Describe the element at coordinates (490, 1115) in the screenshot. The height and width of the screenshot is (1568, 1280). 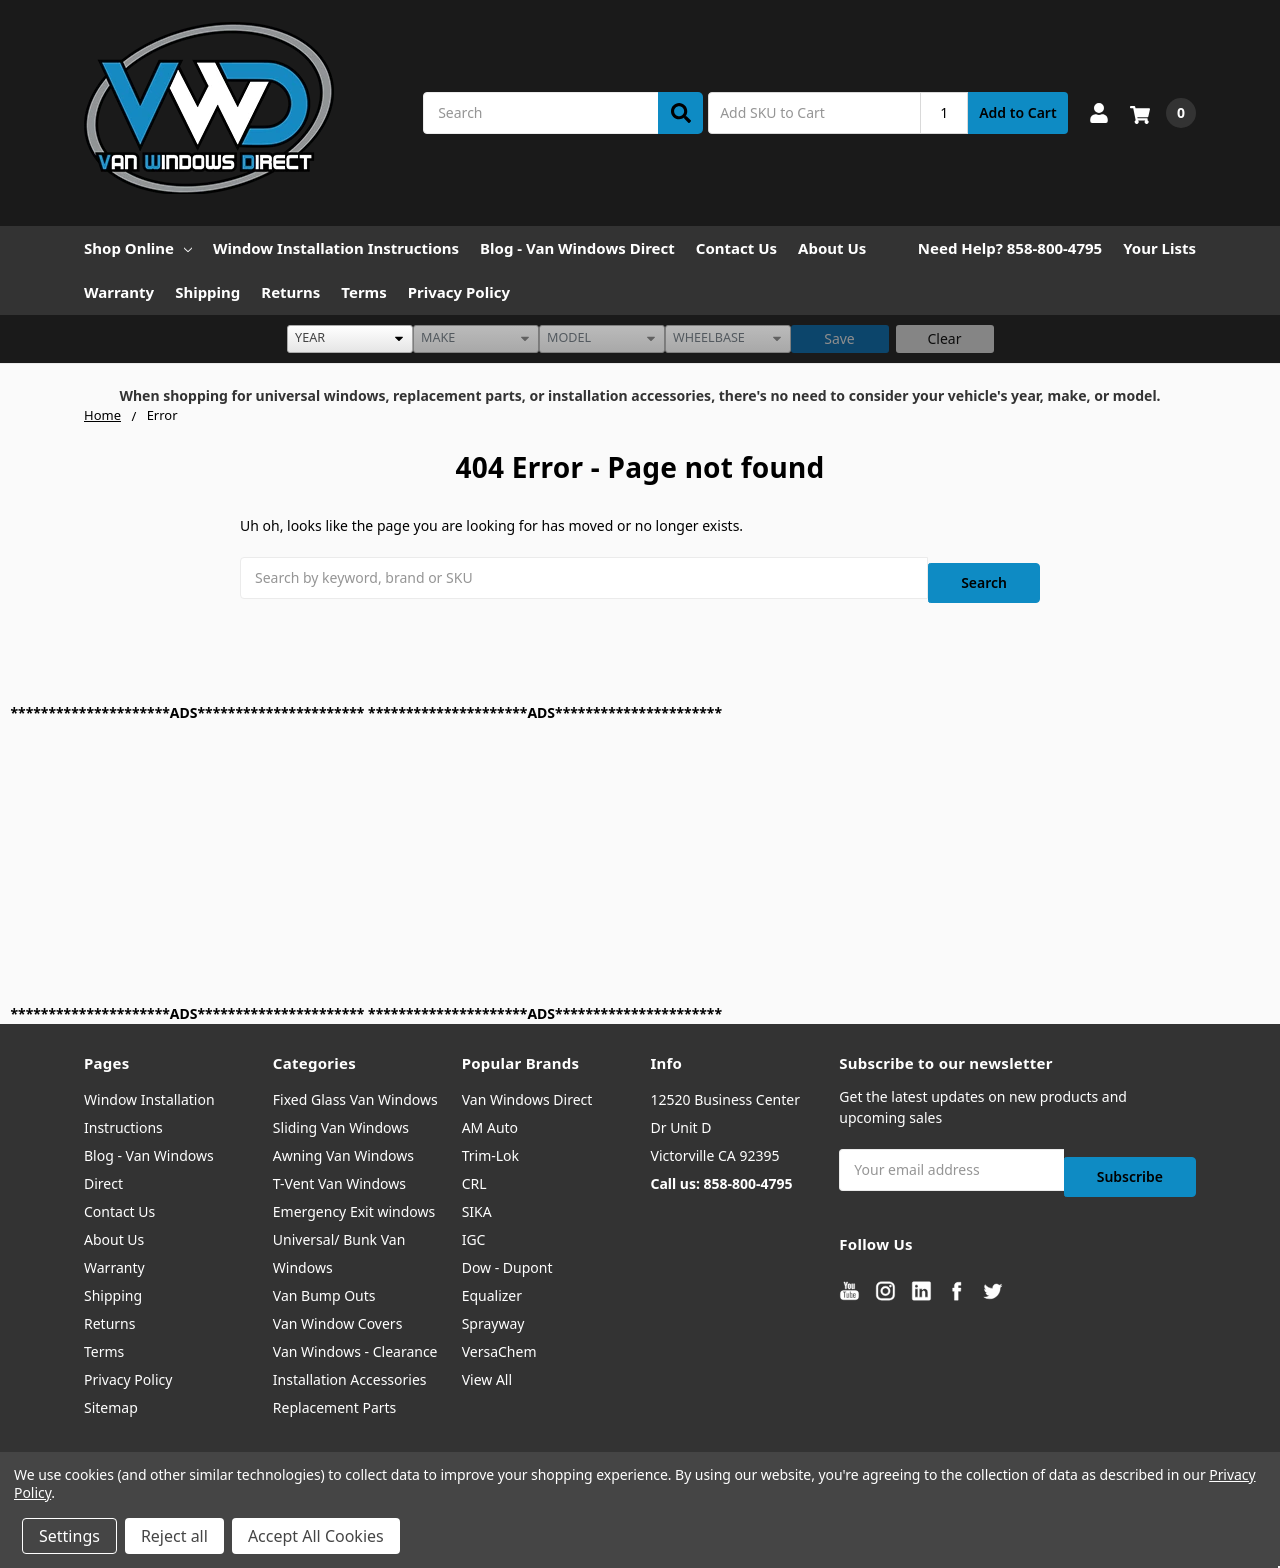
I see `AM Auto` at that location.